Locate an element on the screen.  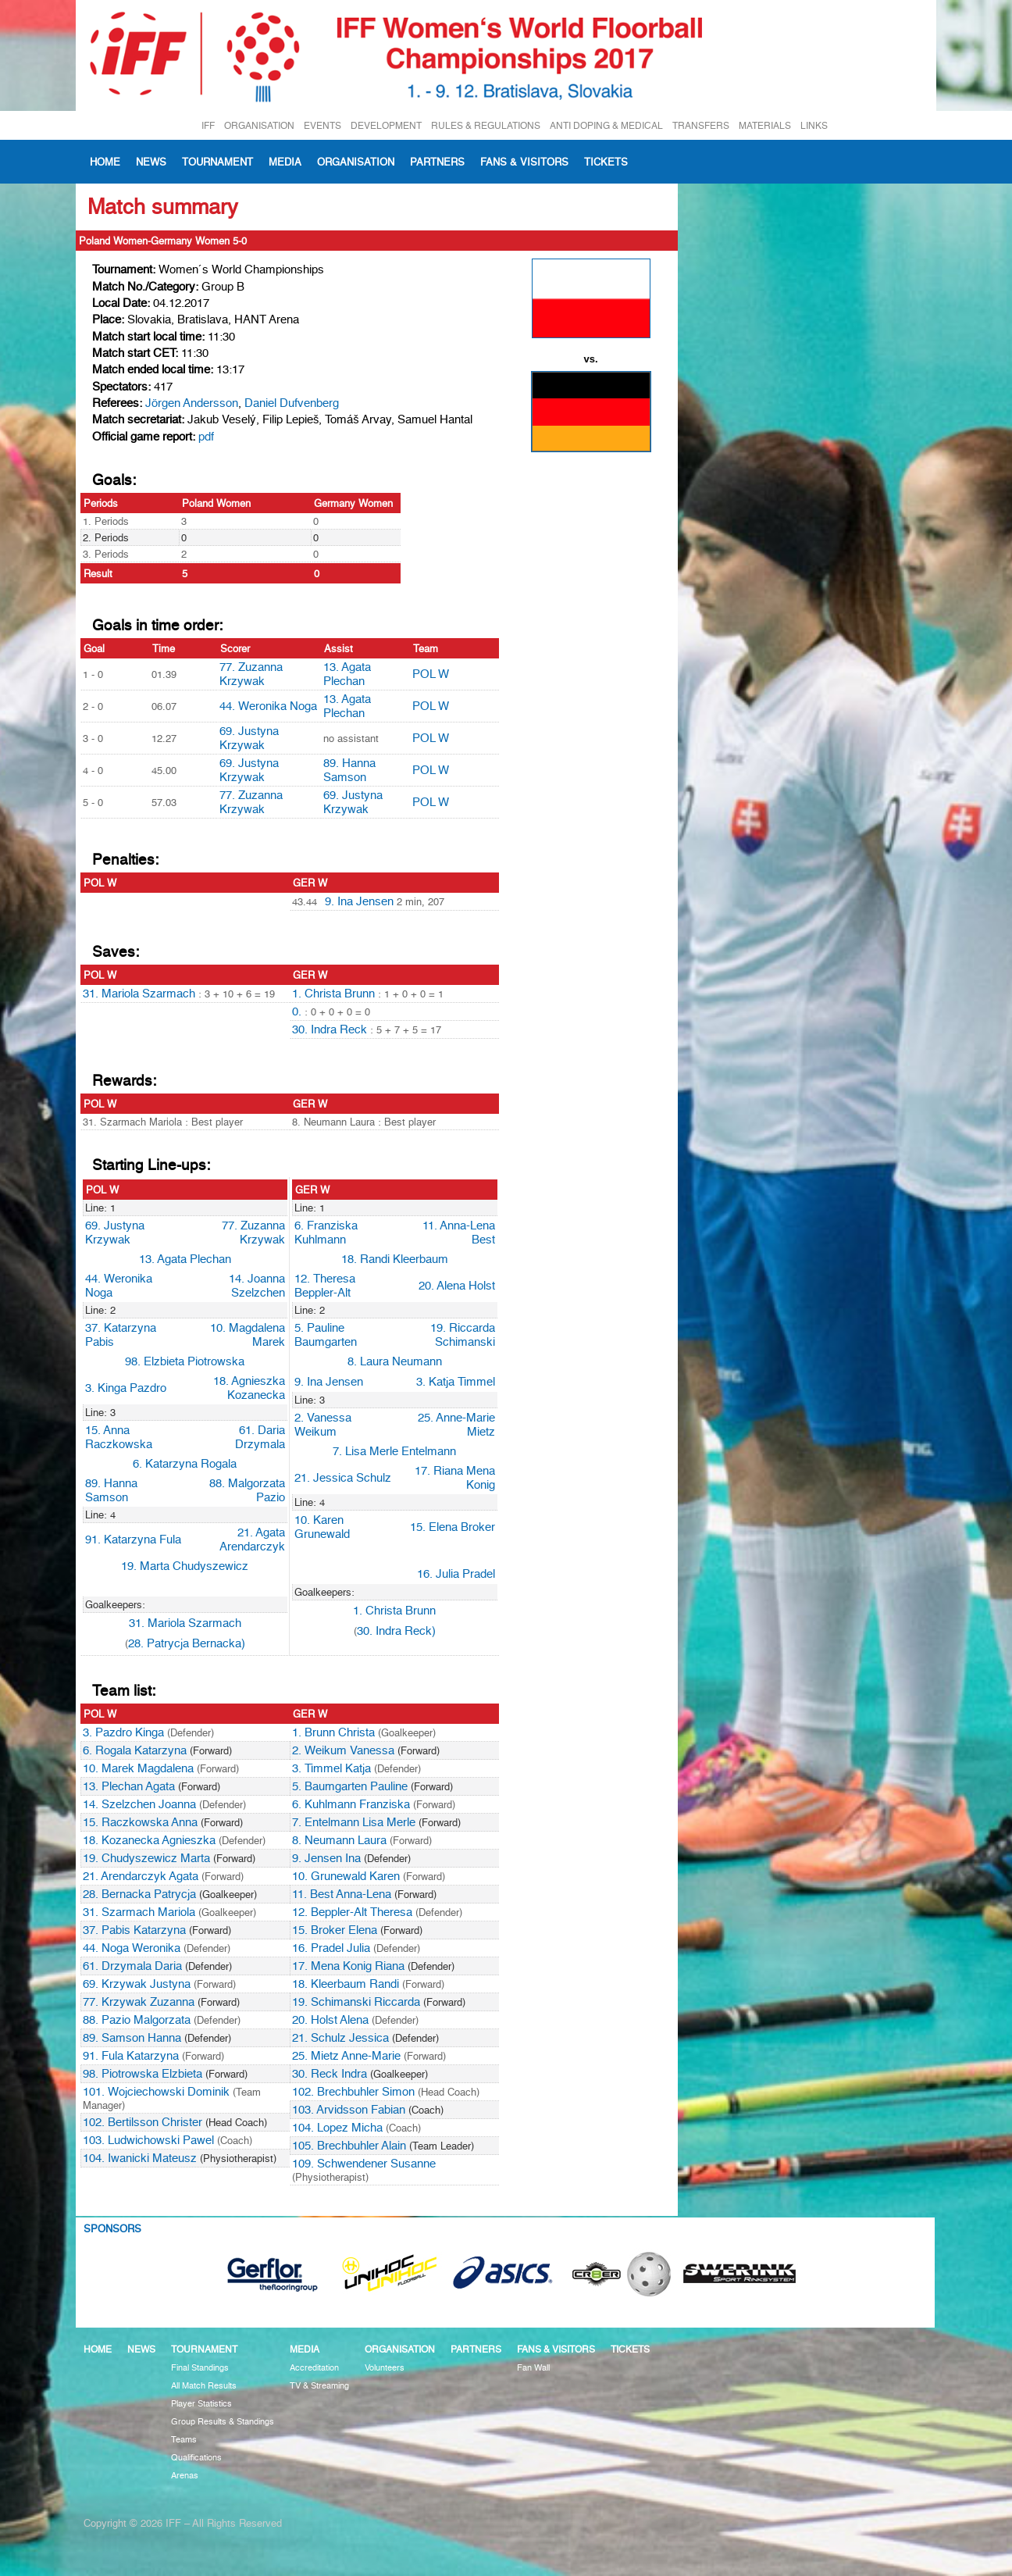
69. Krzywak Justyna is located at coordinates (137, 1984).